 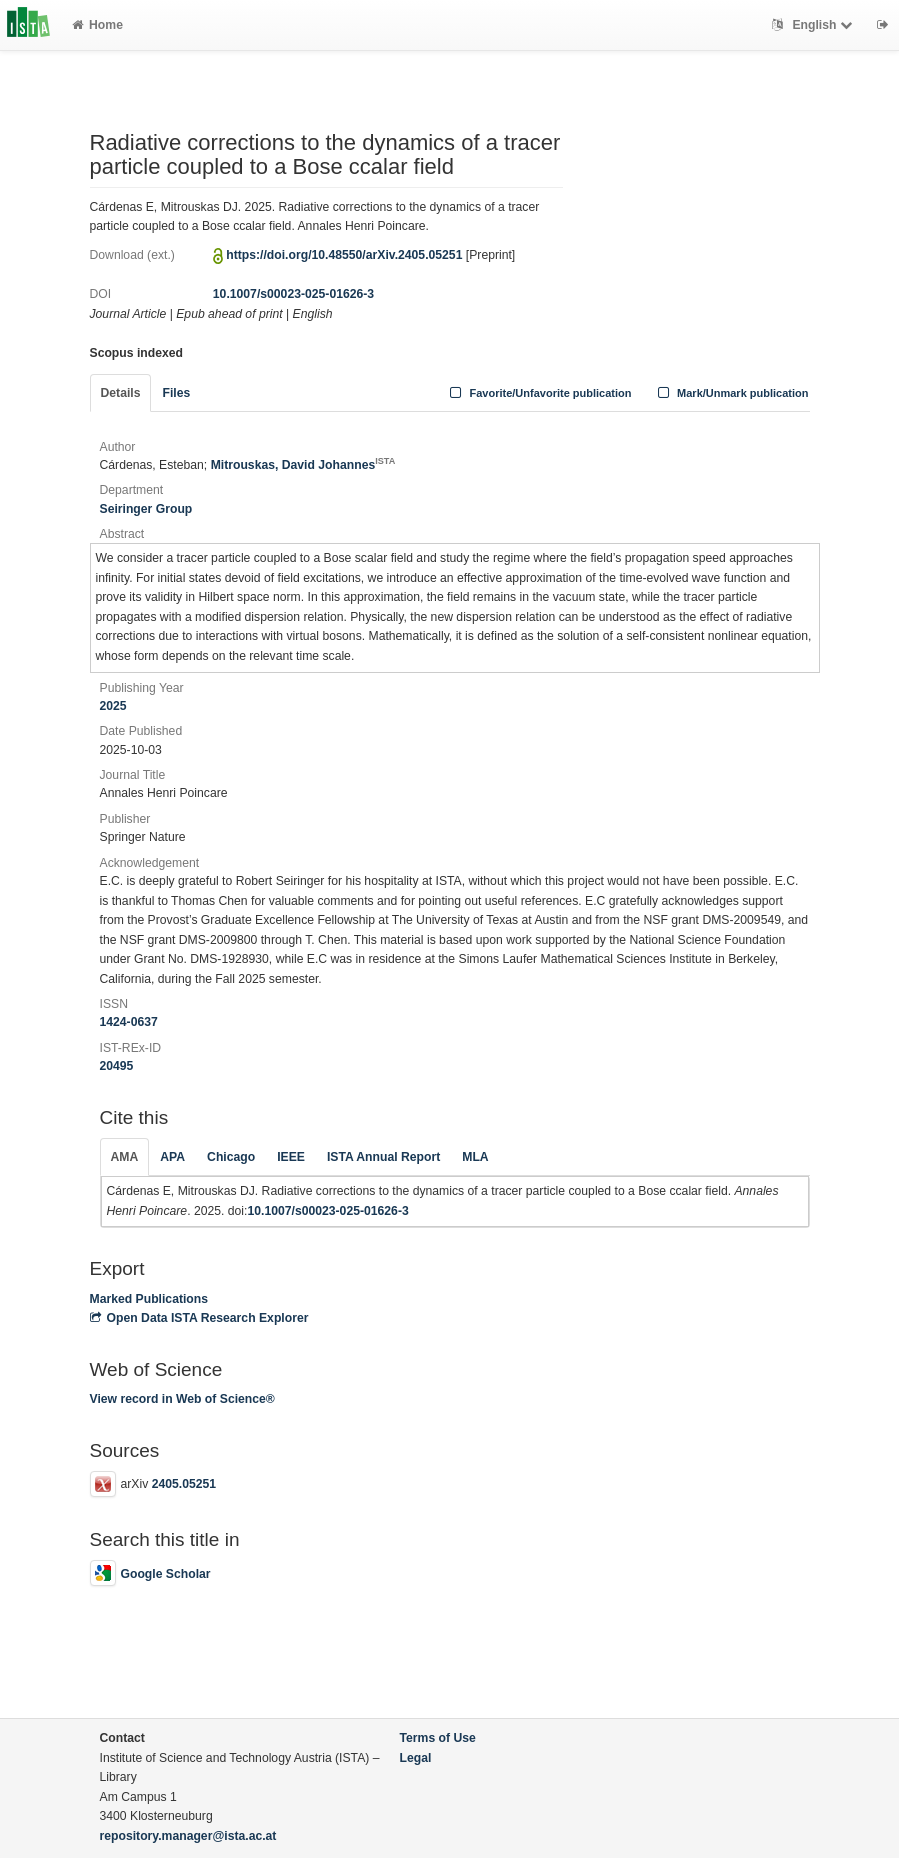 I want to click on Favorite/Unfavorite publication, so click(x=539, y=393).